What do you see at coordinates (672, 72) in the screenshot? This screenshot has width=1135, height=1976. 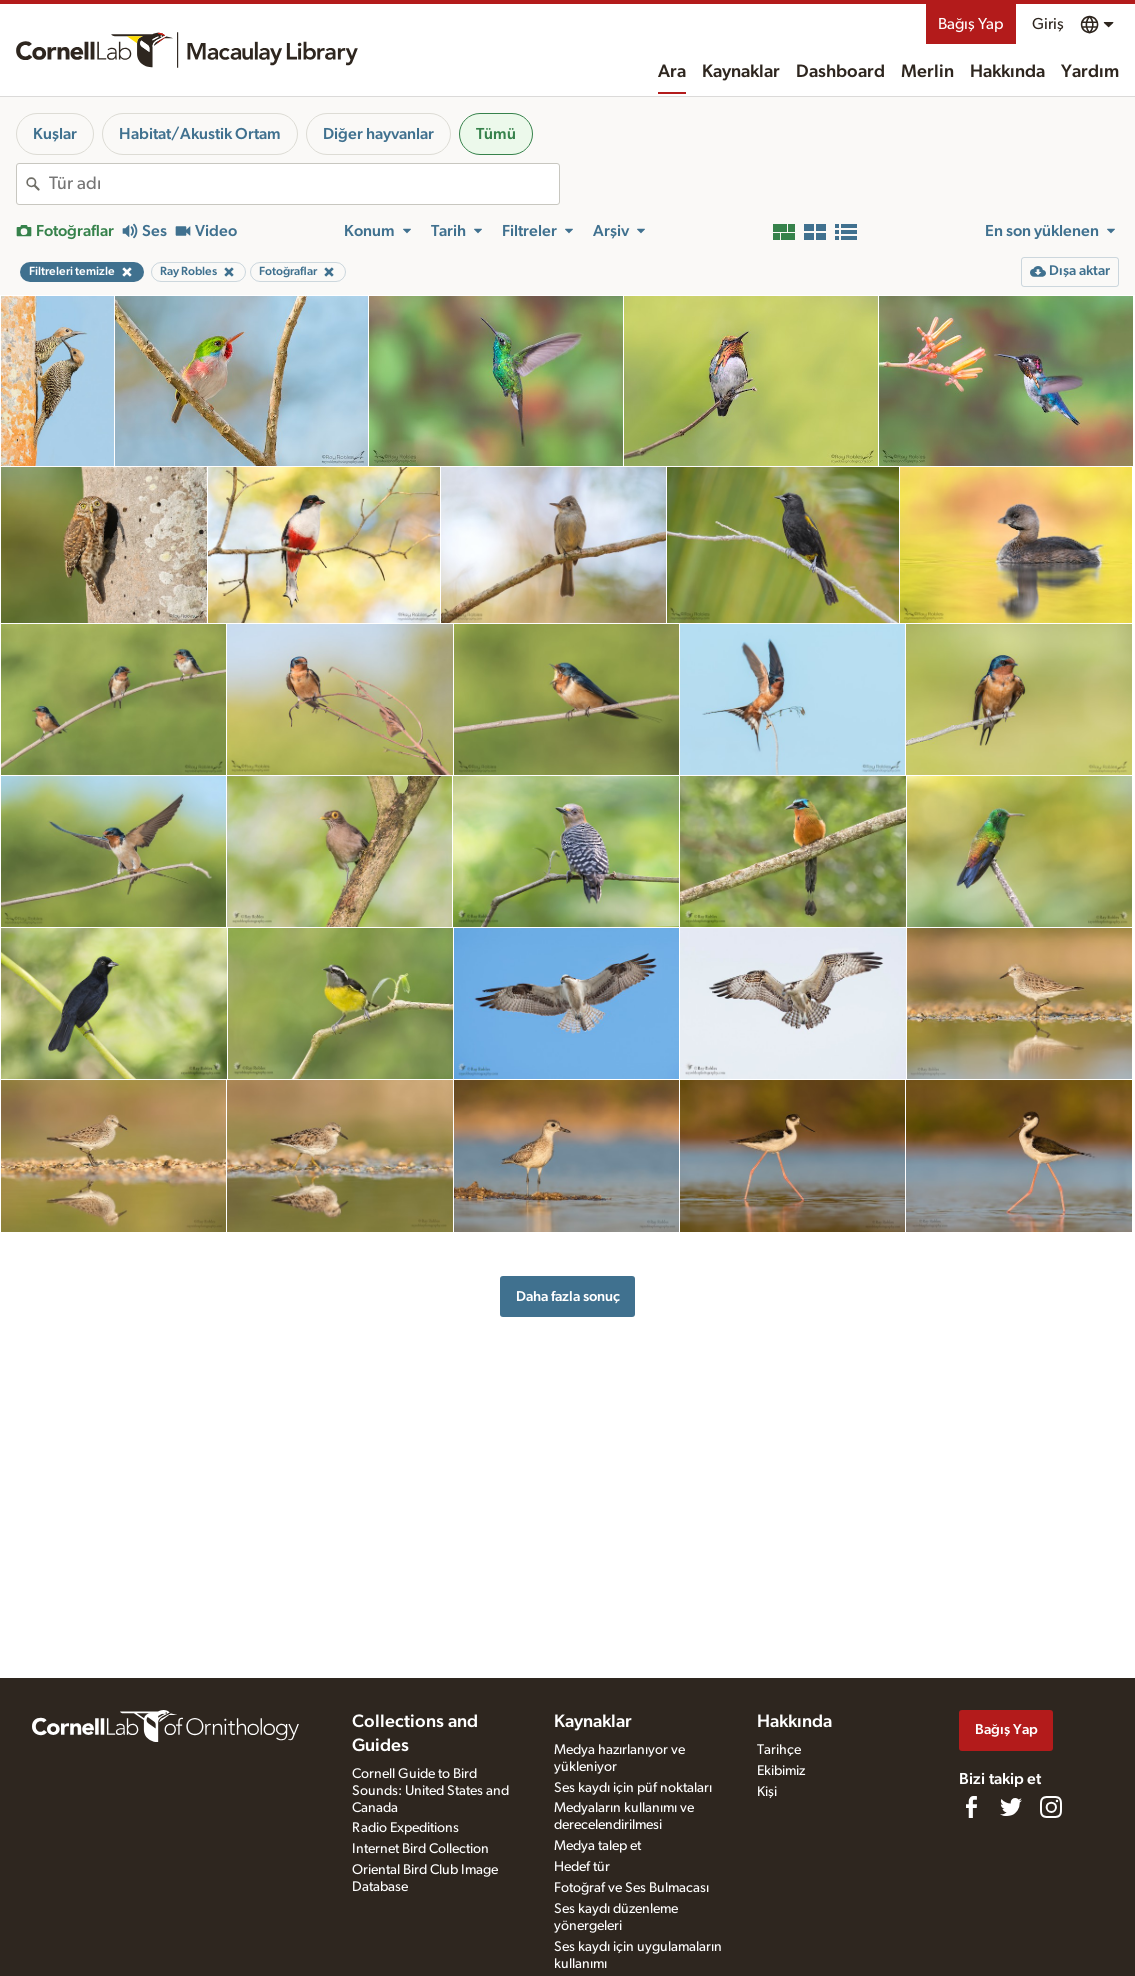 I see `Ara` at bounding box center [672, 72].